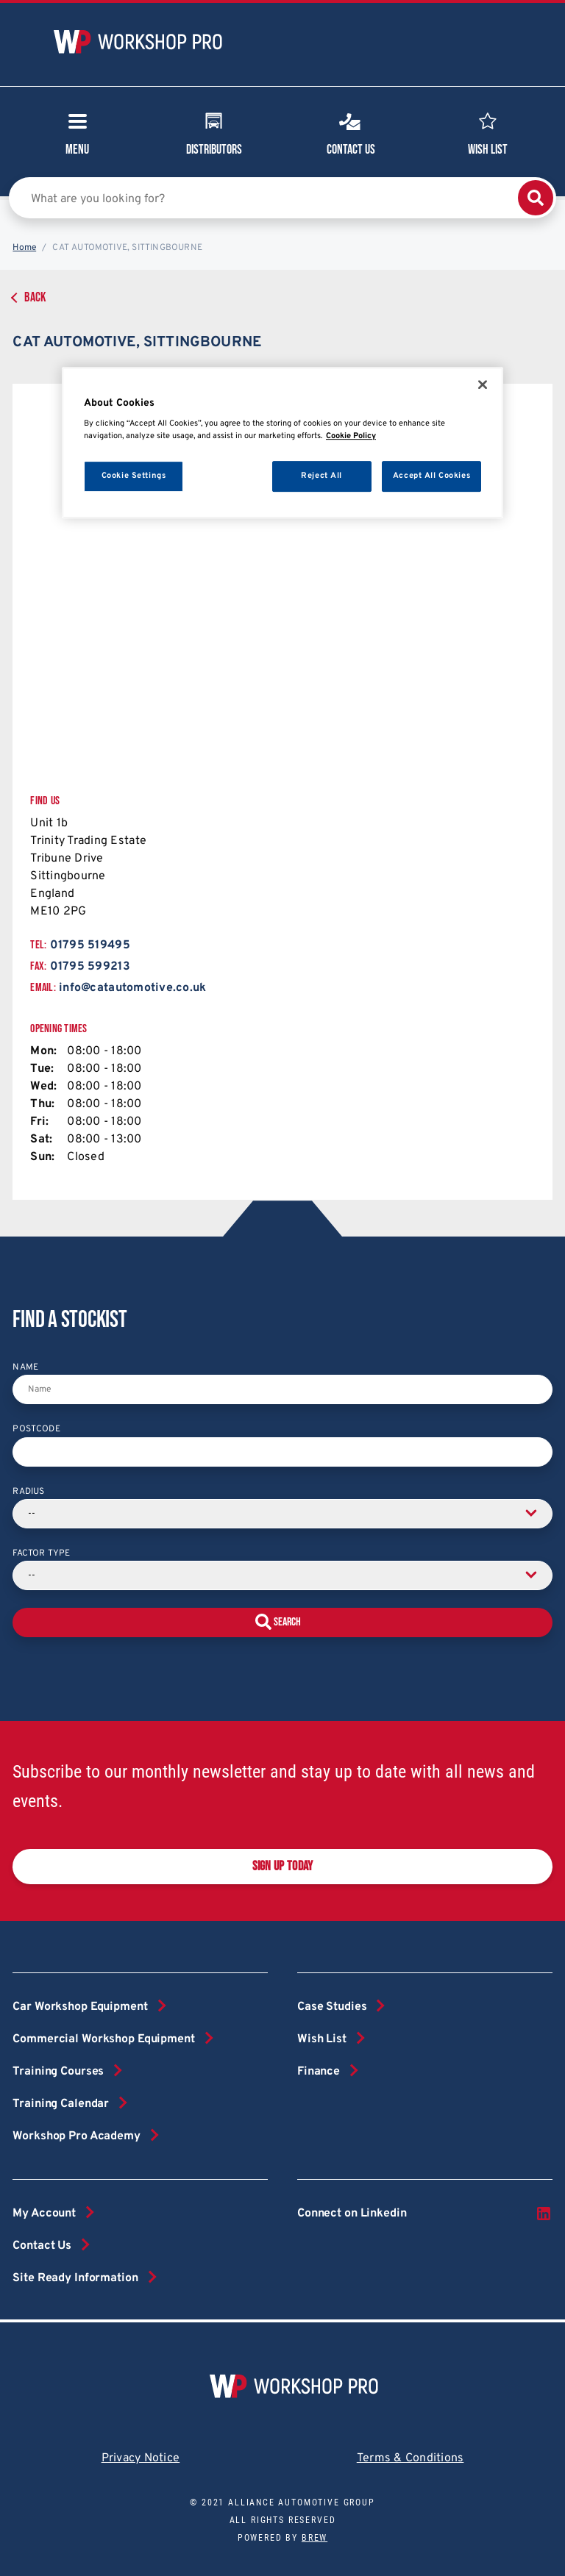 This screenshot has height=2576, width=565. Describe the element at coordinates (321, 476) in the screenshot. I see `Reject All` at that location.